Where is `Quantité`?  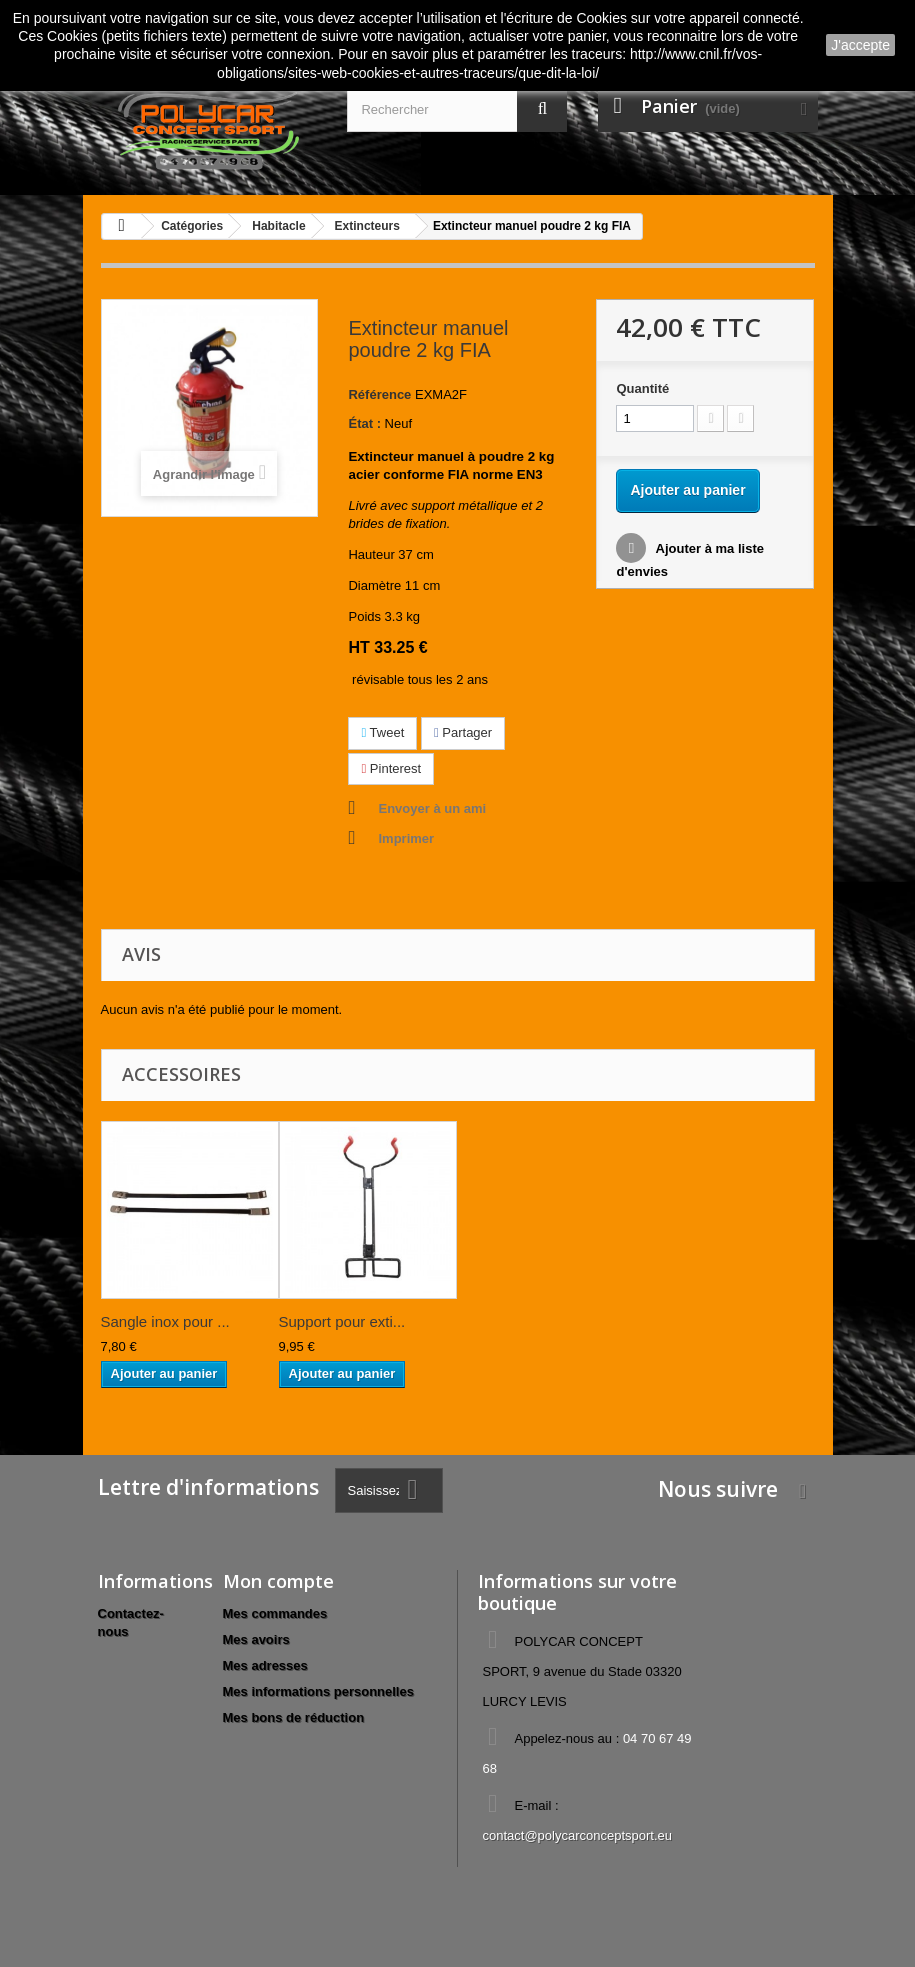 Quantité is located at coordinates (642, 388).